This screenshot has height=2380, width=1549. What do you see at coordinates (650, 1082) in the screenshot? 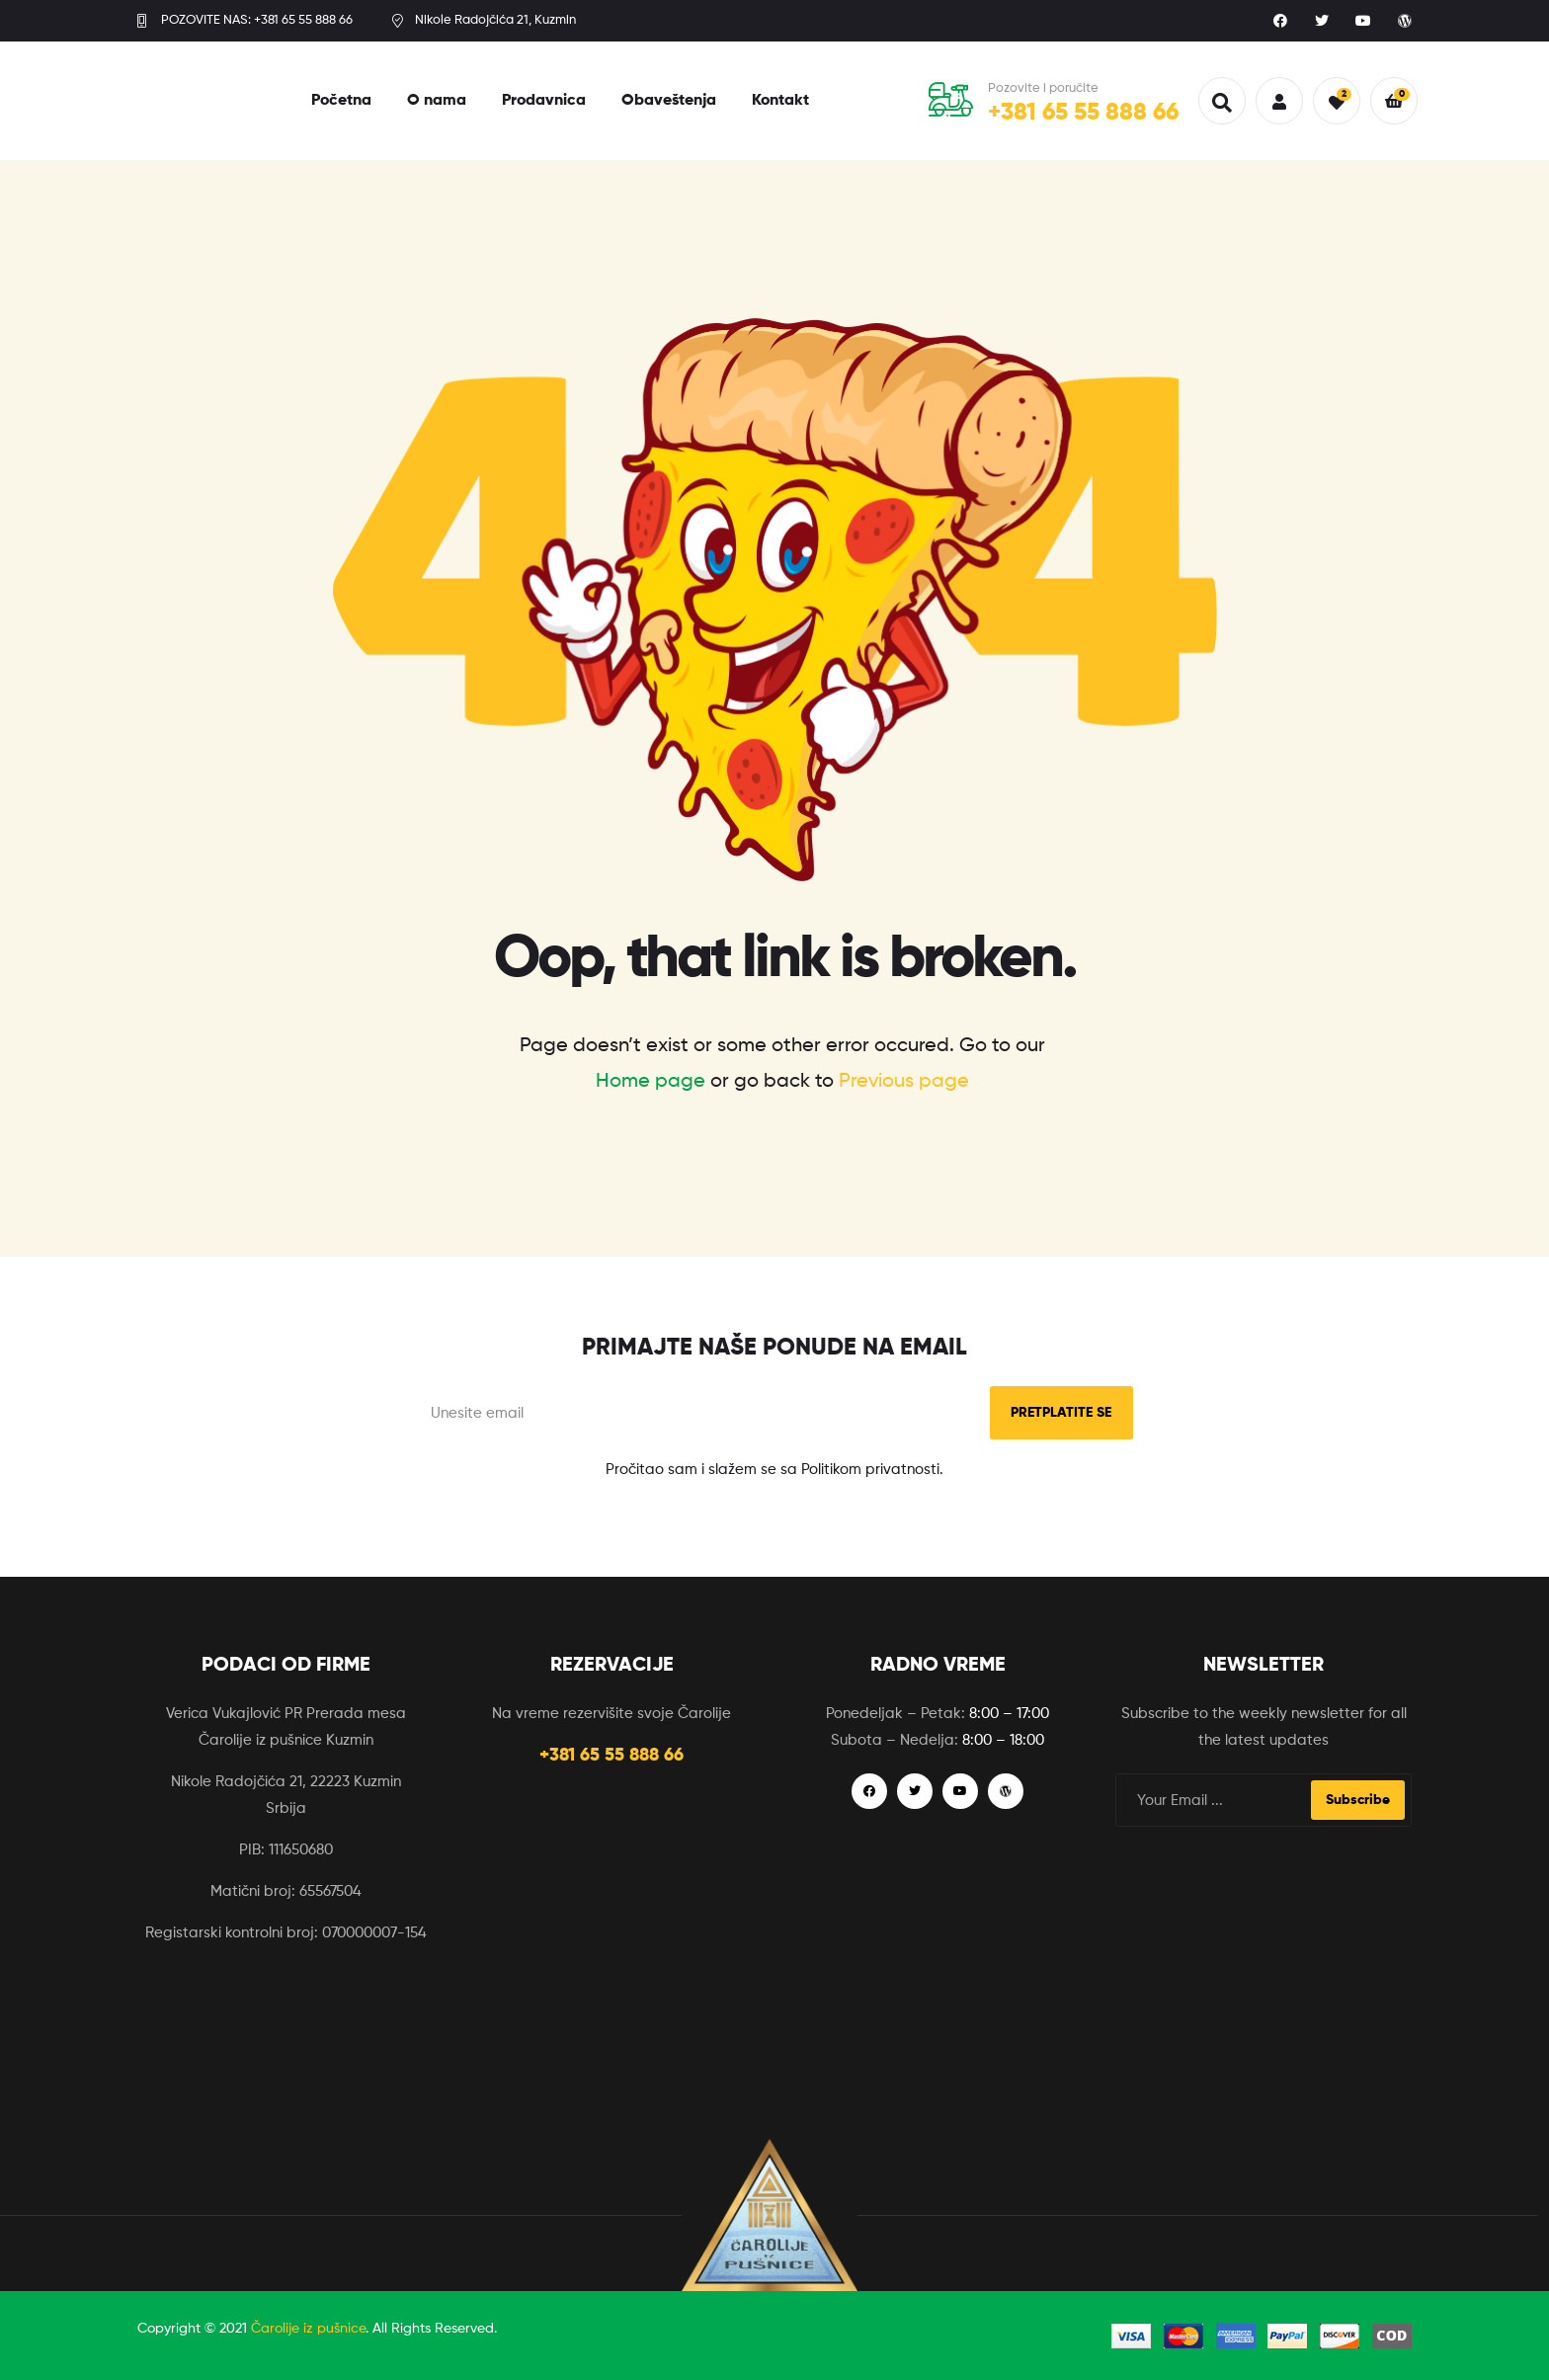
I see `Home page` at bounding box center [650, 1082].